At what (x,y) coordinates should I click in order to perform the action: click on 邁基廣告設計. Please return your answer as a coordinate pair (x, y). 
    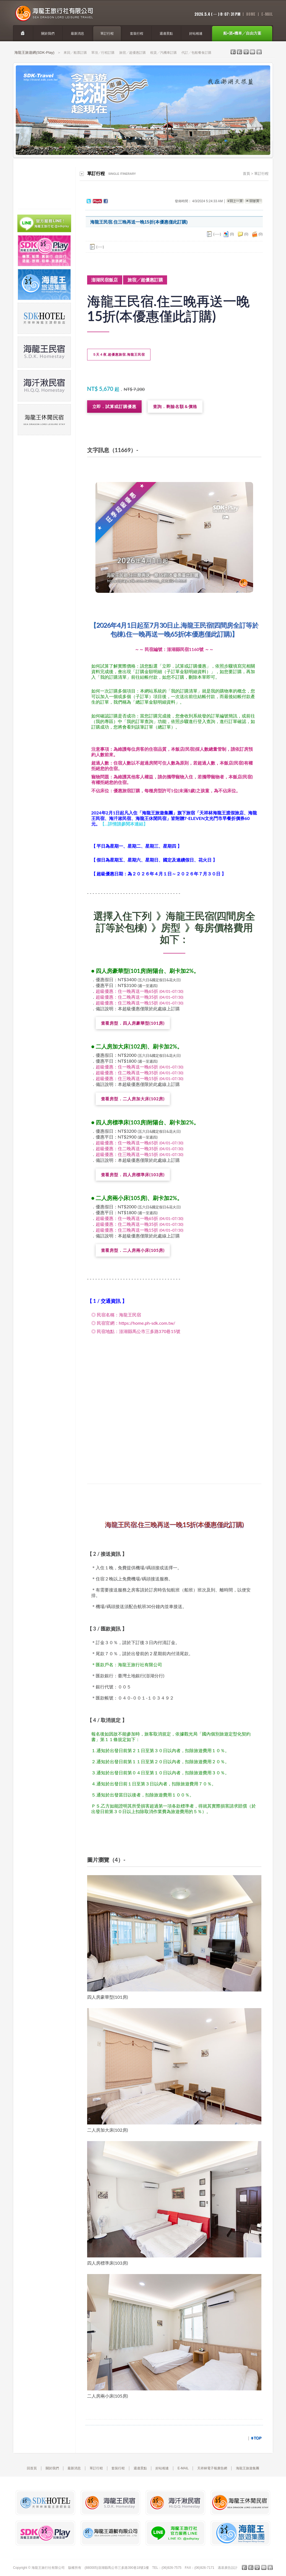
    Looking at the image, I should click on (228, 2568).